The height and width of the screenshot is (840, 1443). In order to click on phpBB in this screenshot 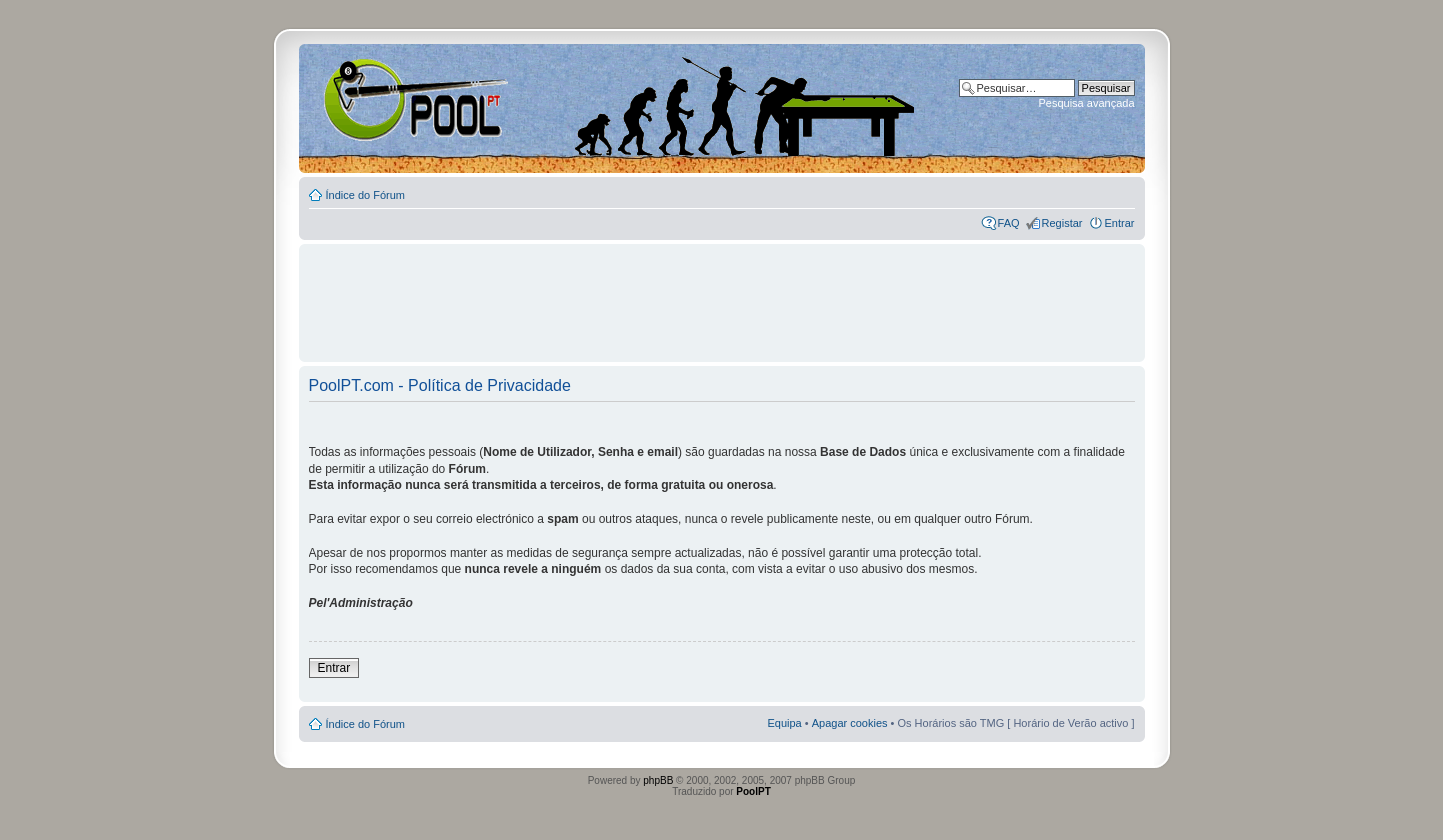, I will do `click(658, 780)`.